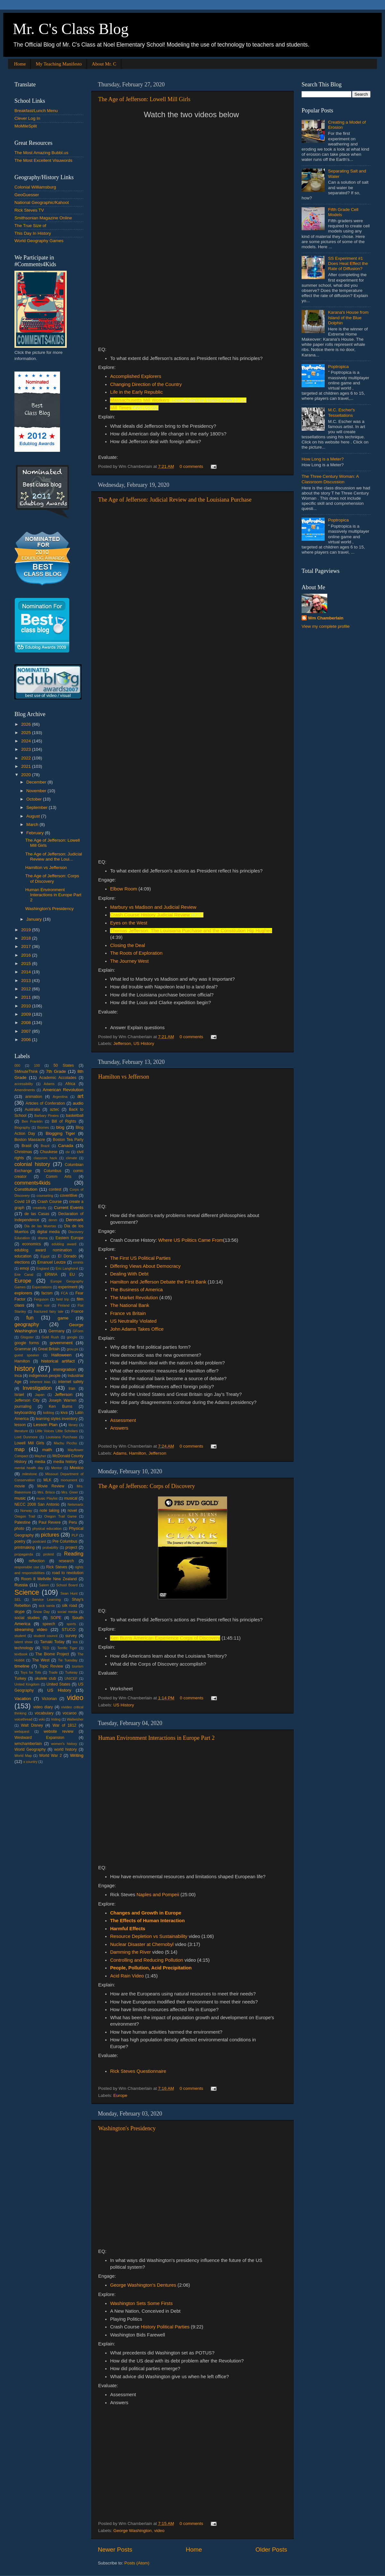 This screenshot has height=2576, width=385. Describe the element at coordinates (43, 160) in the screenshot. I see `The Most Excellent Visuwords` at that location.